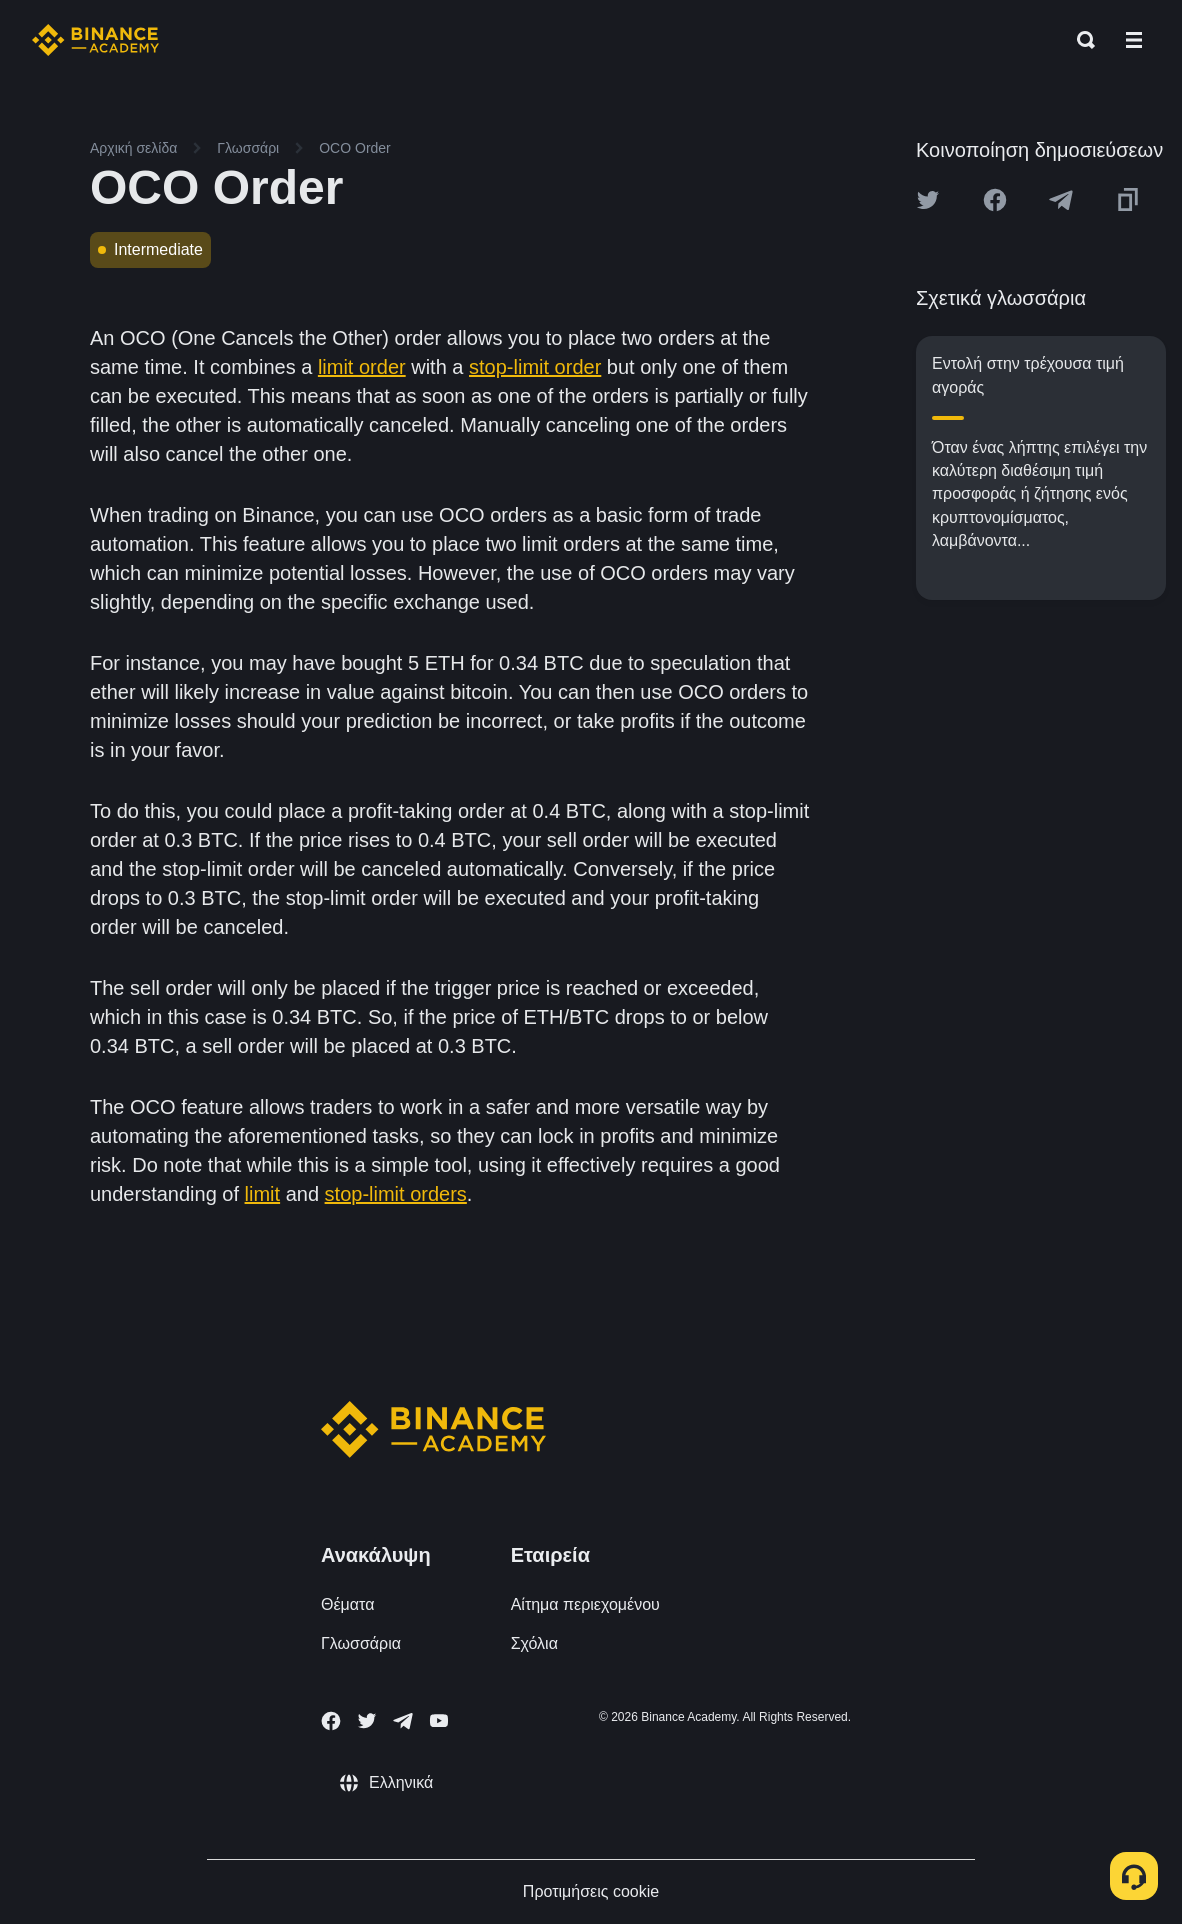 This screenshot has width=1182, height=1924. I want to click on [button], so click(1134, 40).